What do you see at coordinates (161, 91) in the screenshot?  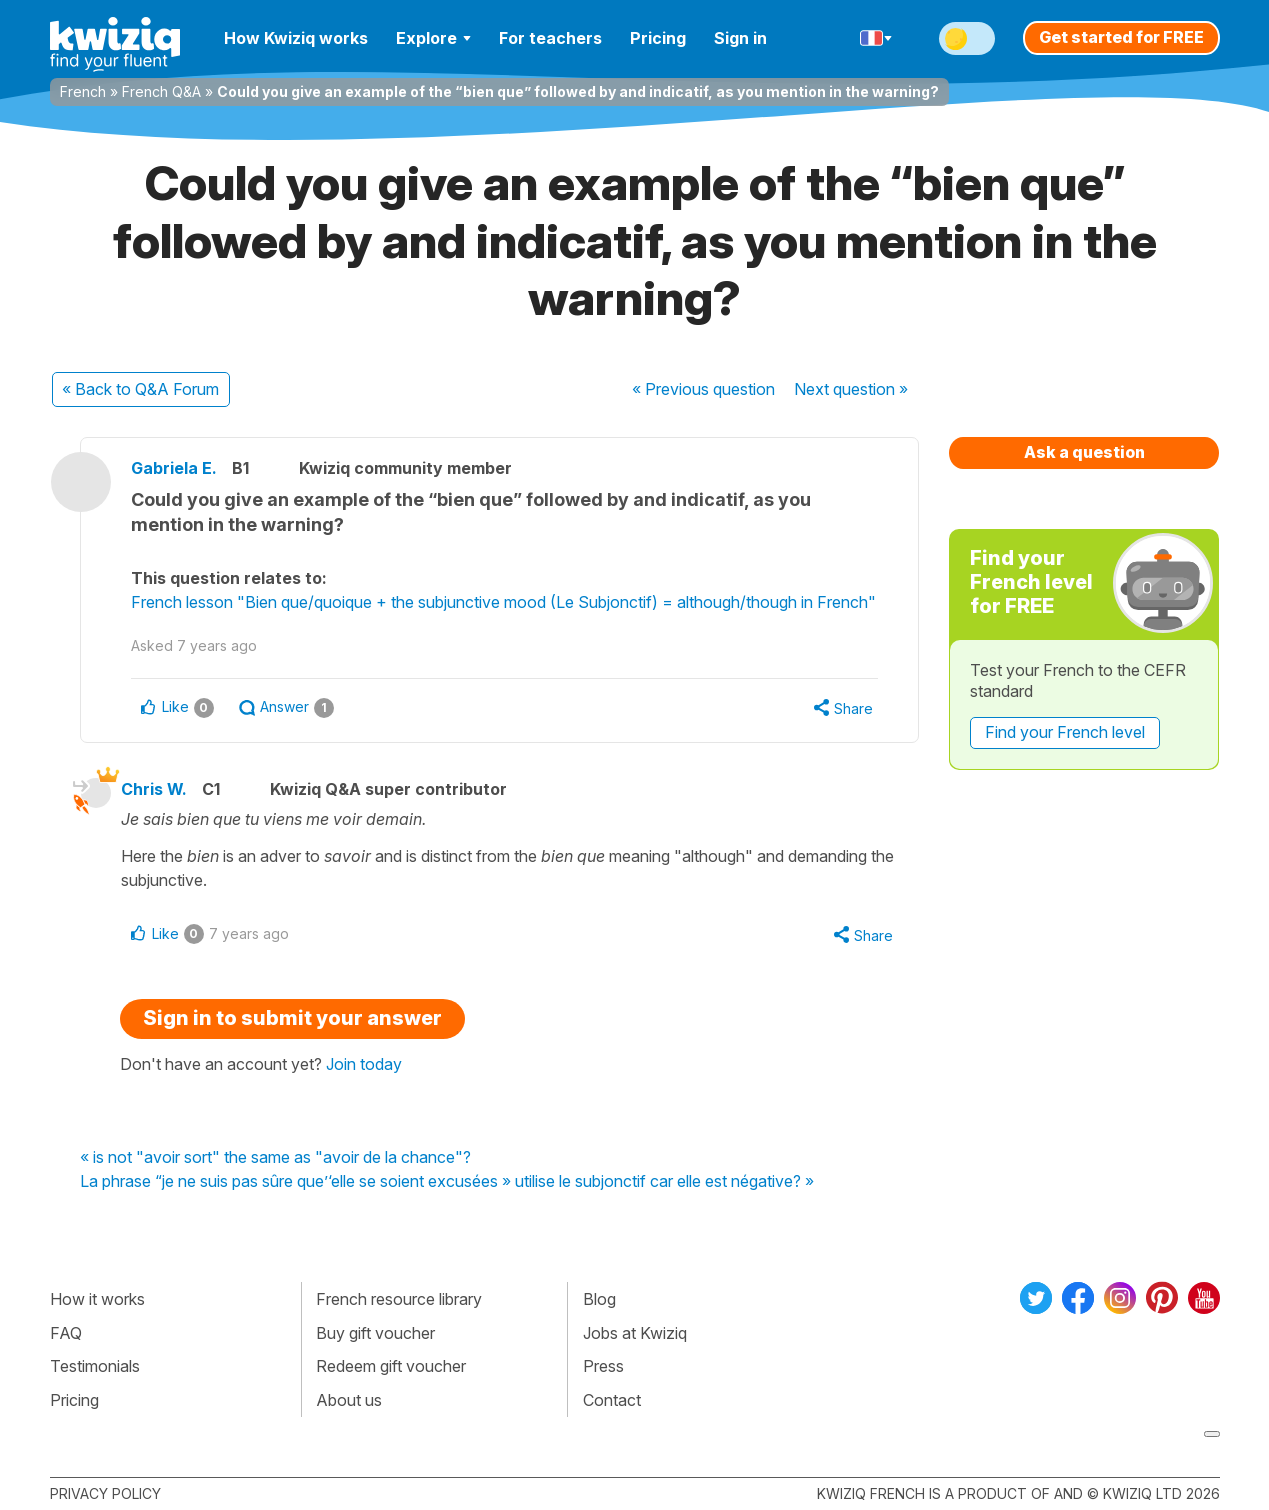 I see `French Q&A` at bounding box center [161, 91].